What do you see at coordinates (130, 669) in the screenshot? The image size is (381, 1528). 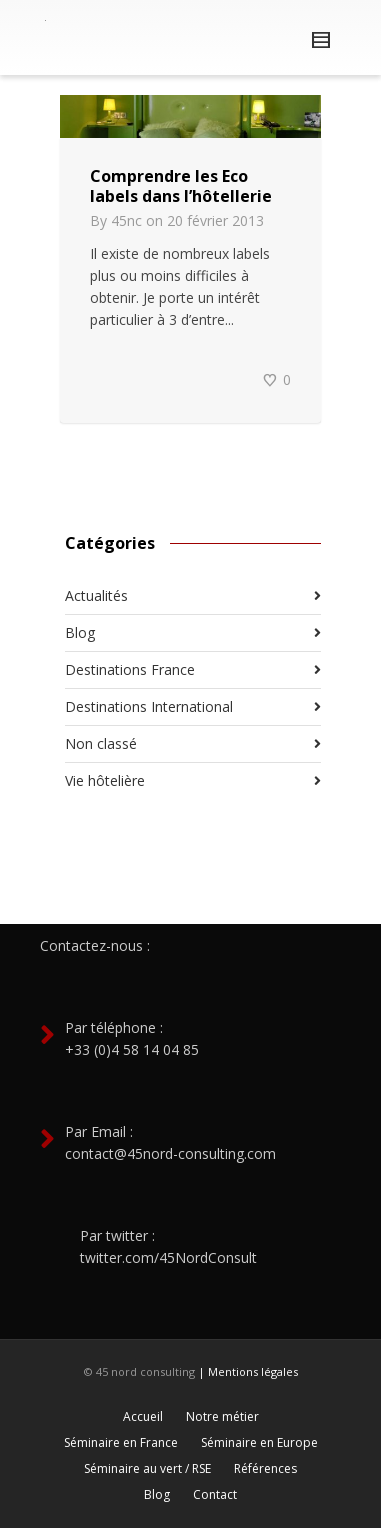 I see `Destinations France` at bounding box center [130, 669].